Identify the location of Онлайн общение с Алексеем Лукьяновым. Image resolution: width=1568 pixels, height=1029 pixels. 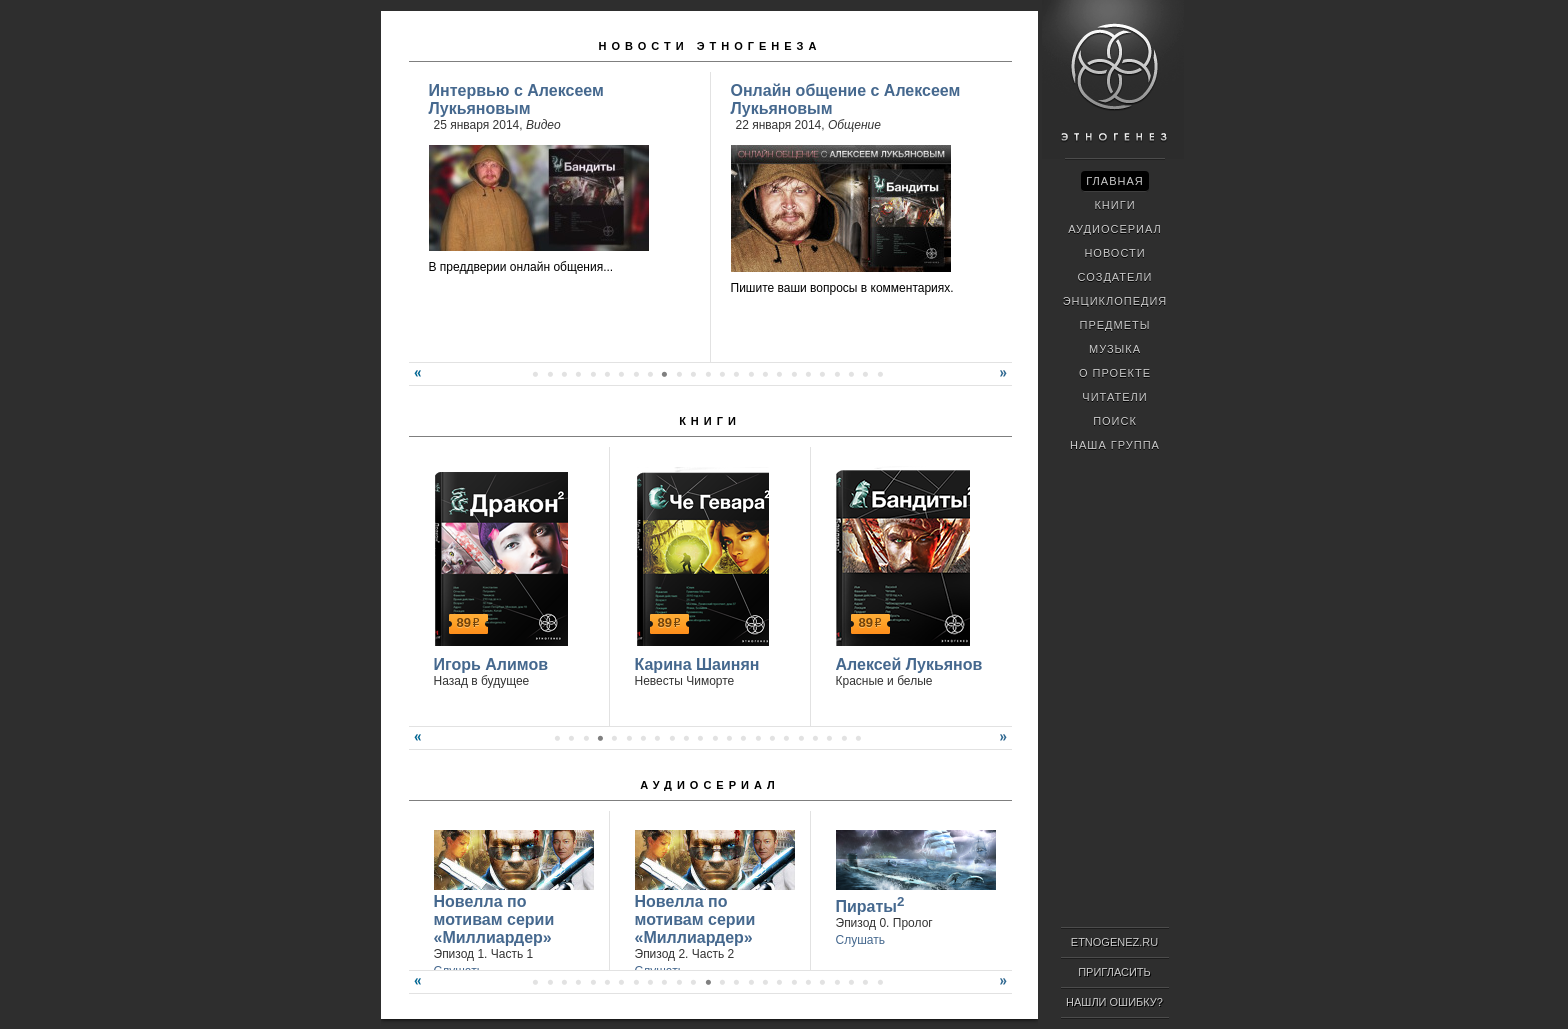
(846, 99).